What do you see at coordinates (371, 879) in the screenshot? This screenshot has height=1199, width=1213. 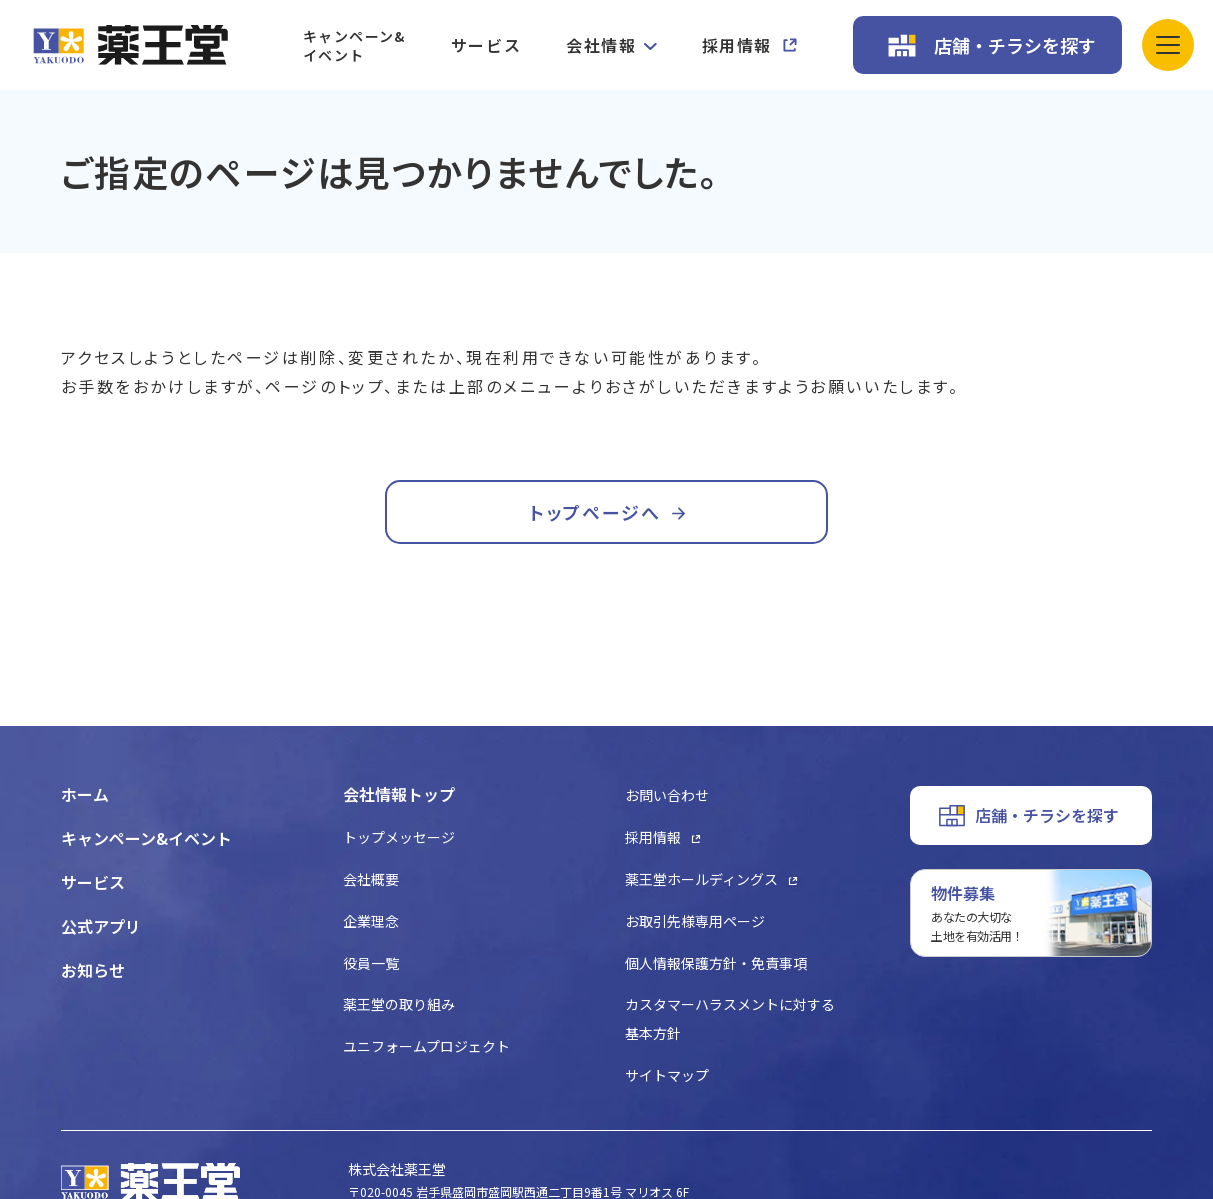 I see `会社概要` at bounding box center [371, 879].